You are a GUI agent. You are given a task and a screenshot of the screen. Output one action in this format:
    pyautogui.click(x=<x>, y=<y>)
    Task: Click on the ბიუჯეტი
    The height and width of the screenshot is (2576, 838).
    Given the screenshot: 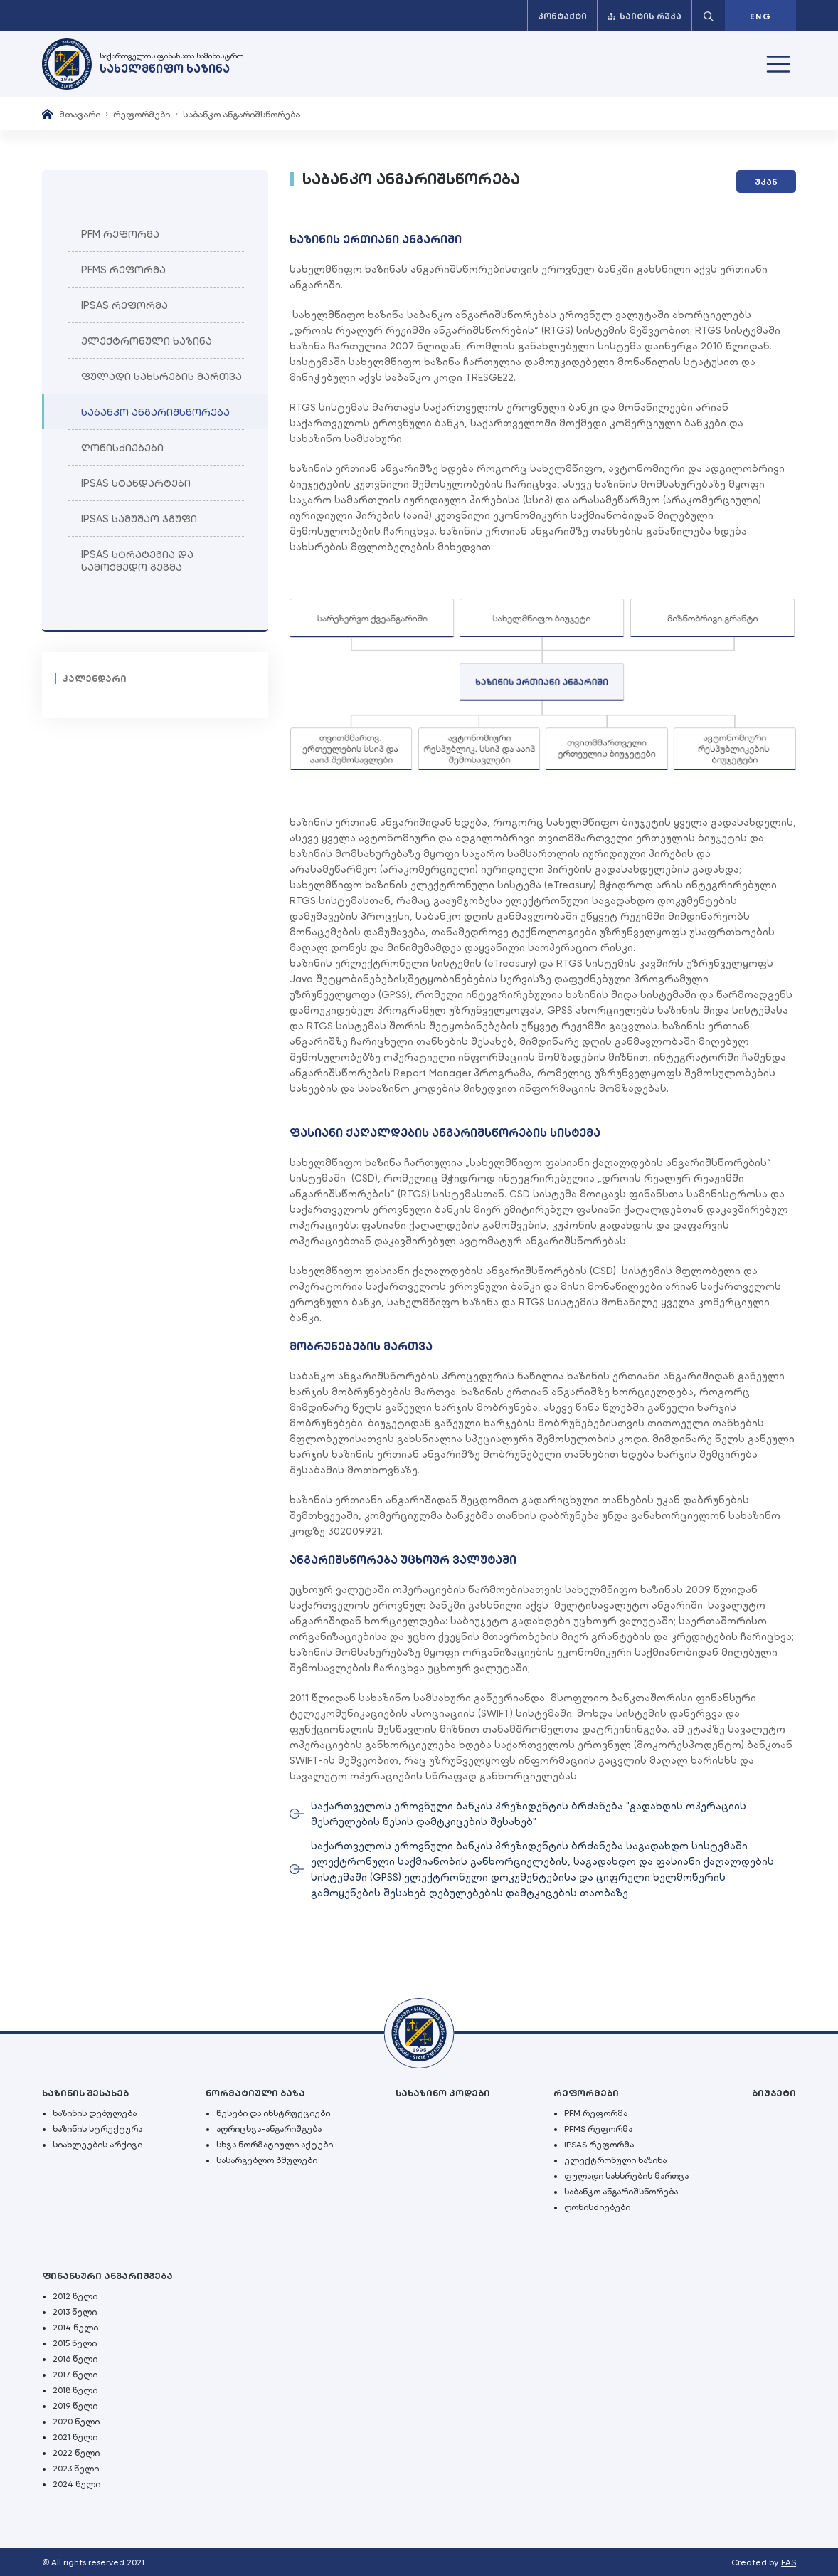 What is the action you would take?
    pyautogui.click(x=774, y=2093)
    